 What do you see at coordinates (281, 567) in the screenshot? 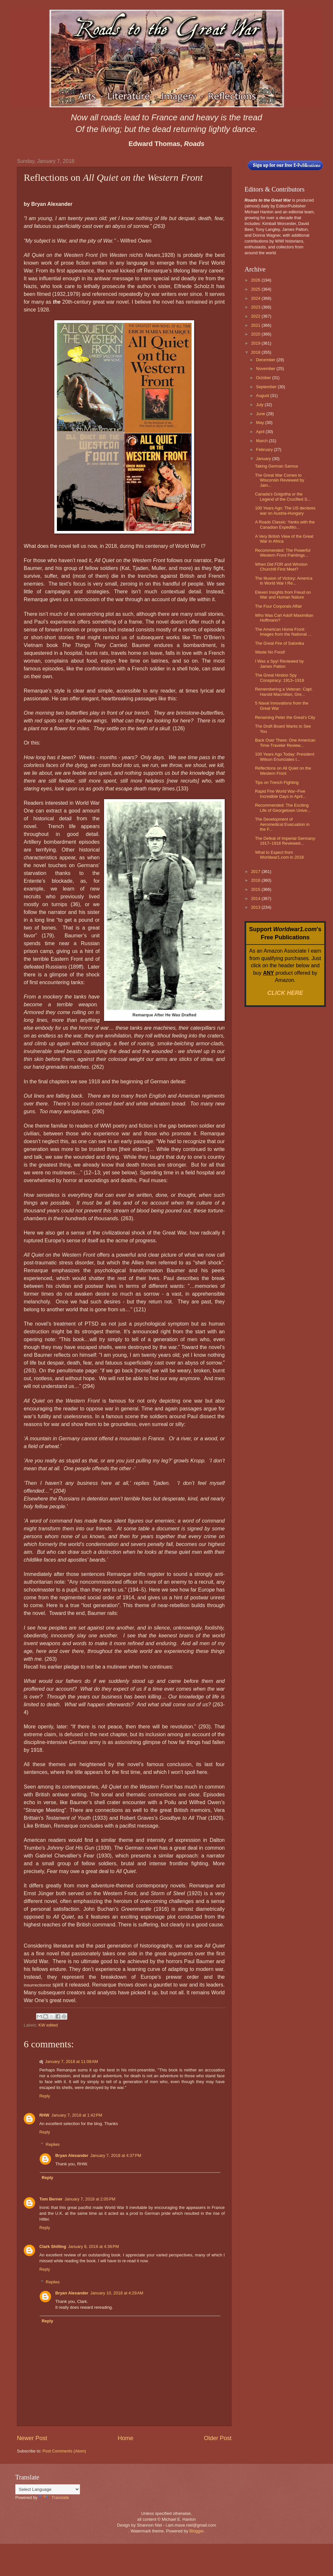
I see `When Did FDR and Winston Churchill First Meet?` at bounding box center [281, 567].